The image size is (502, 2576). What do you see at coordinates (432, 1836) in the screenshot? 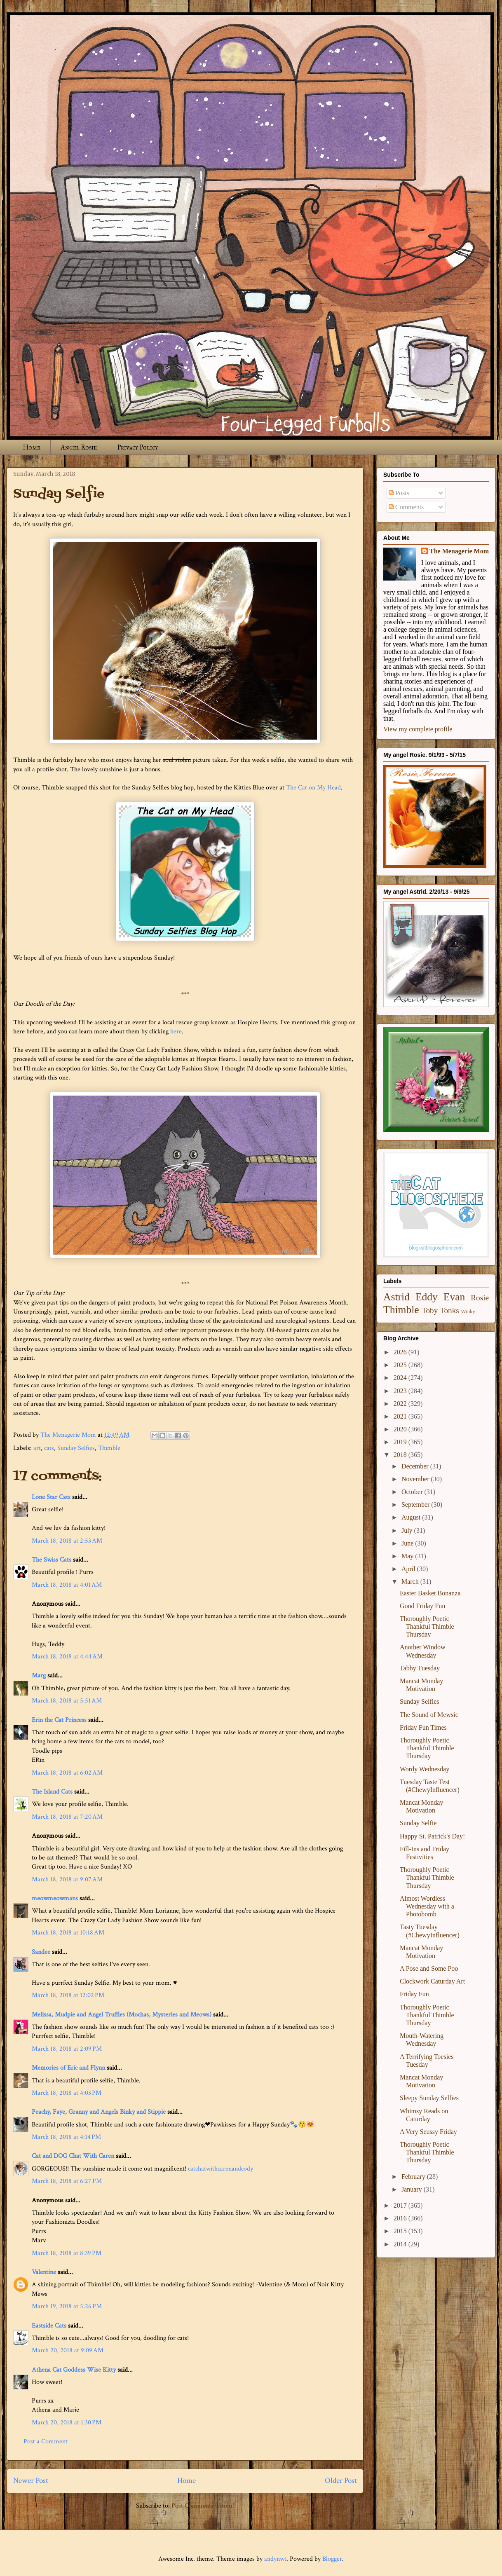
I see `Happy St. Patrick's Day!` at bounding box center [432, 1836].